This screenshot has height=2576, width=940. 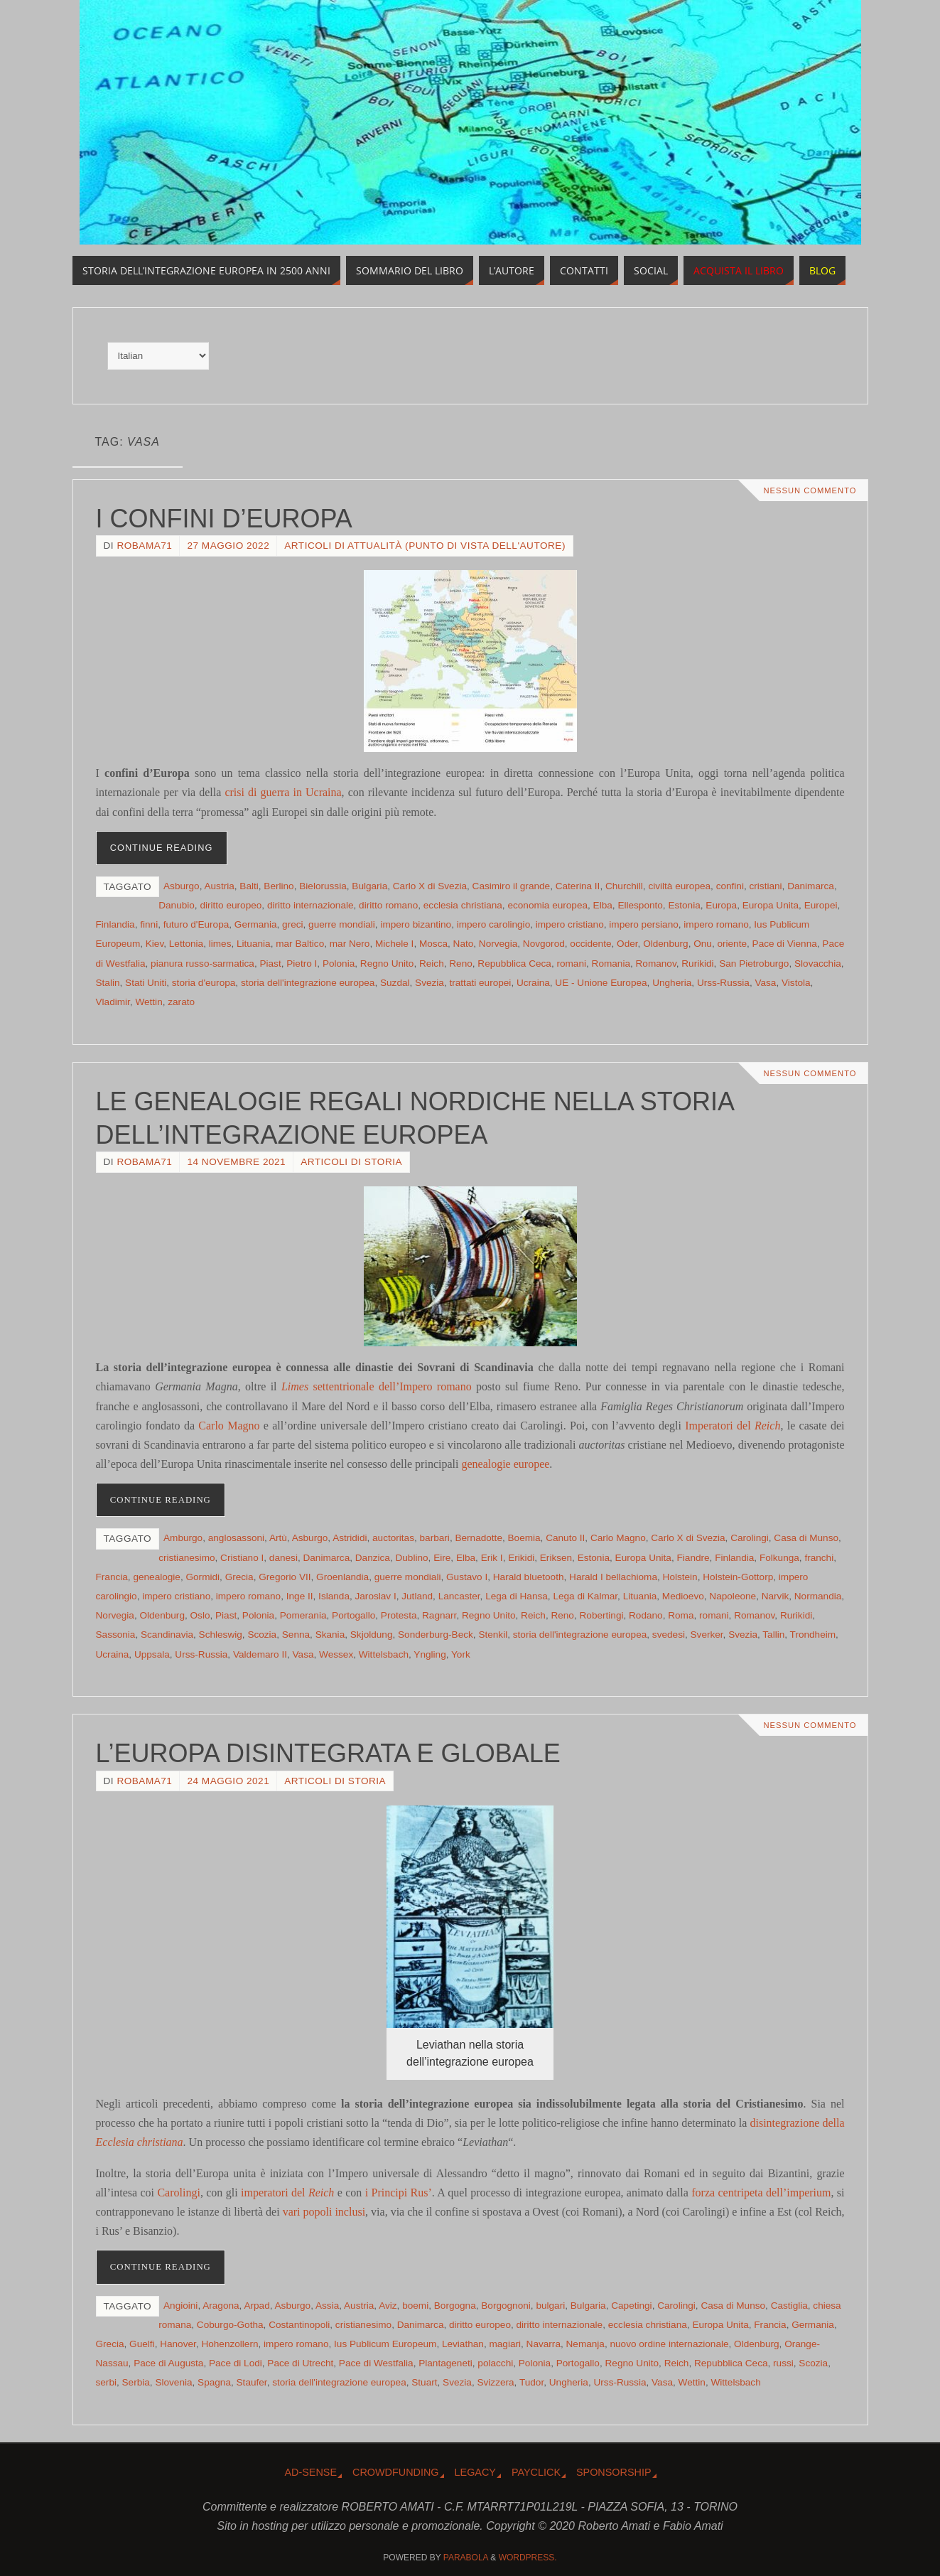 What do you see at coordinates (154, 943) in the screenshot?
I see `Kiev` at bounding box center [154, 943].